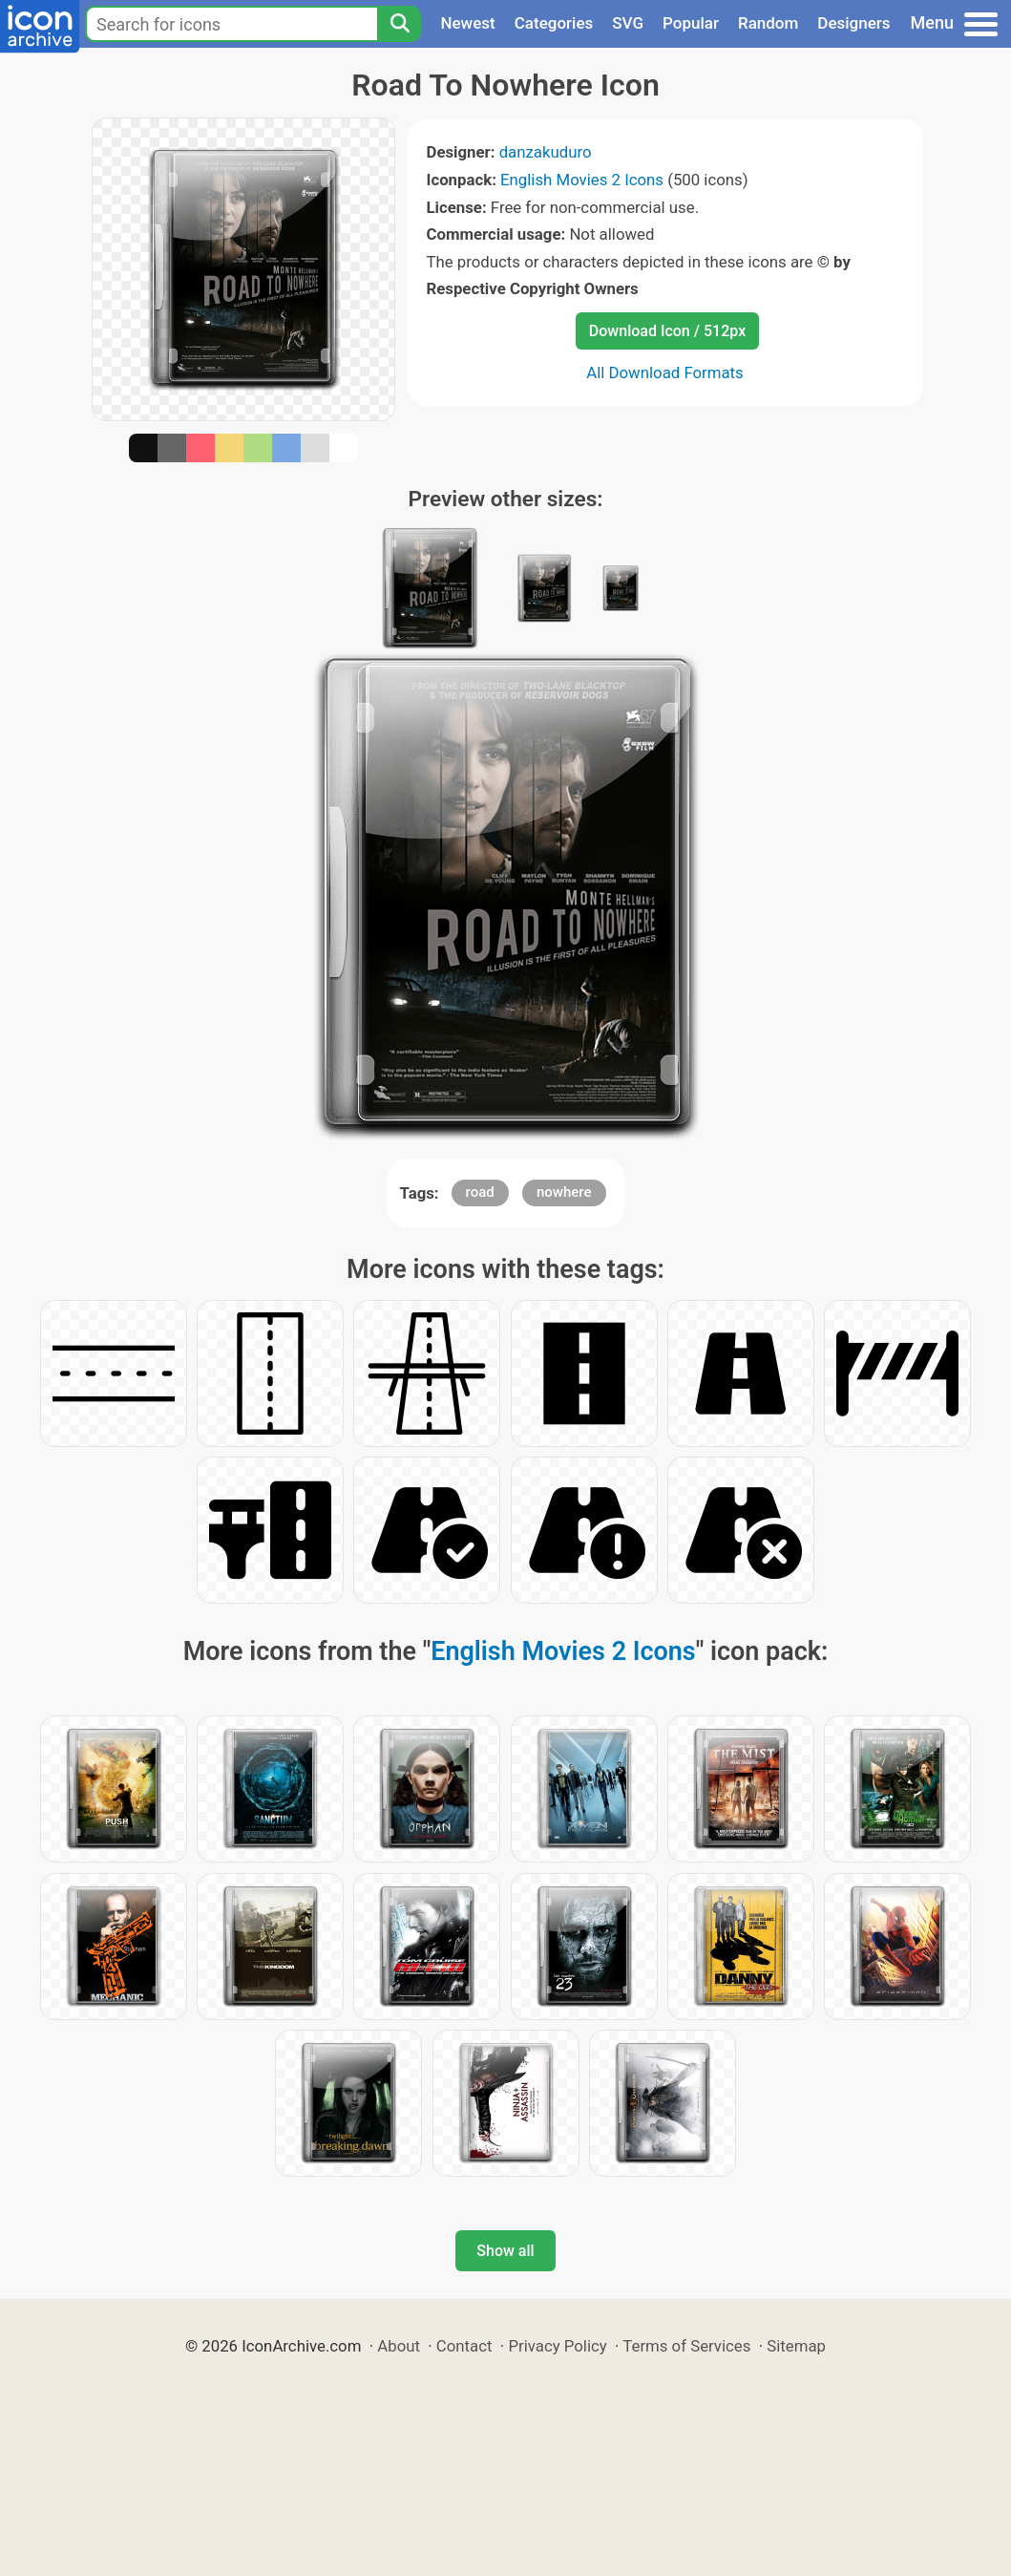  I want to click on Random, so click(768, 22).